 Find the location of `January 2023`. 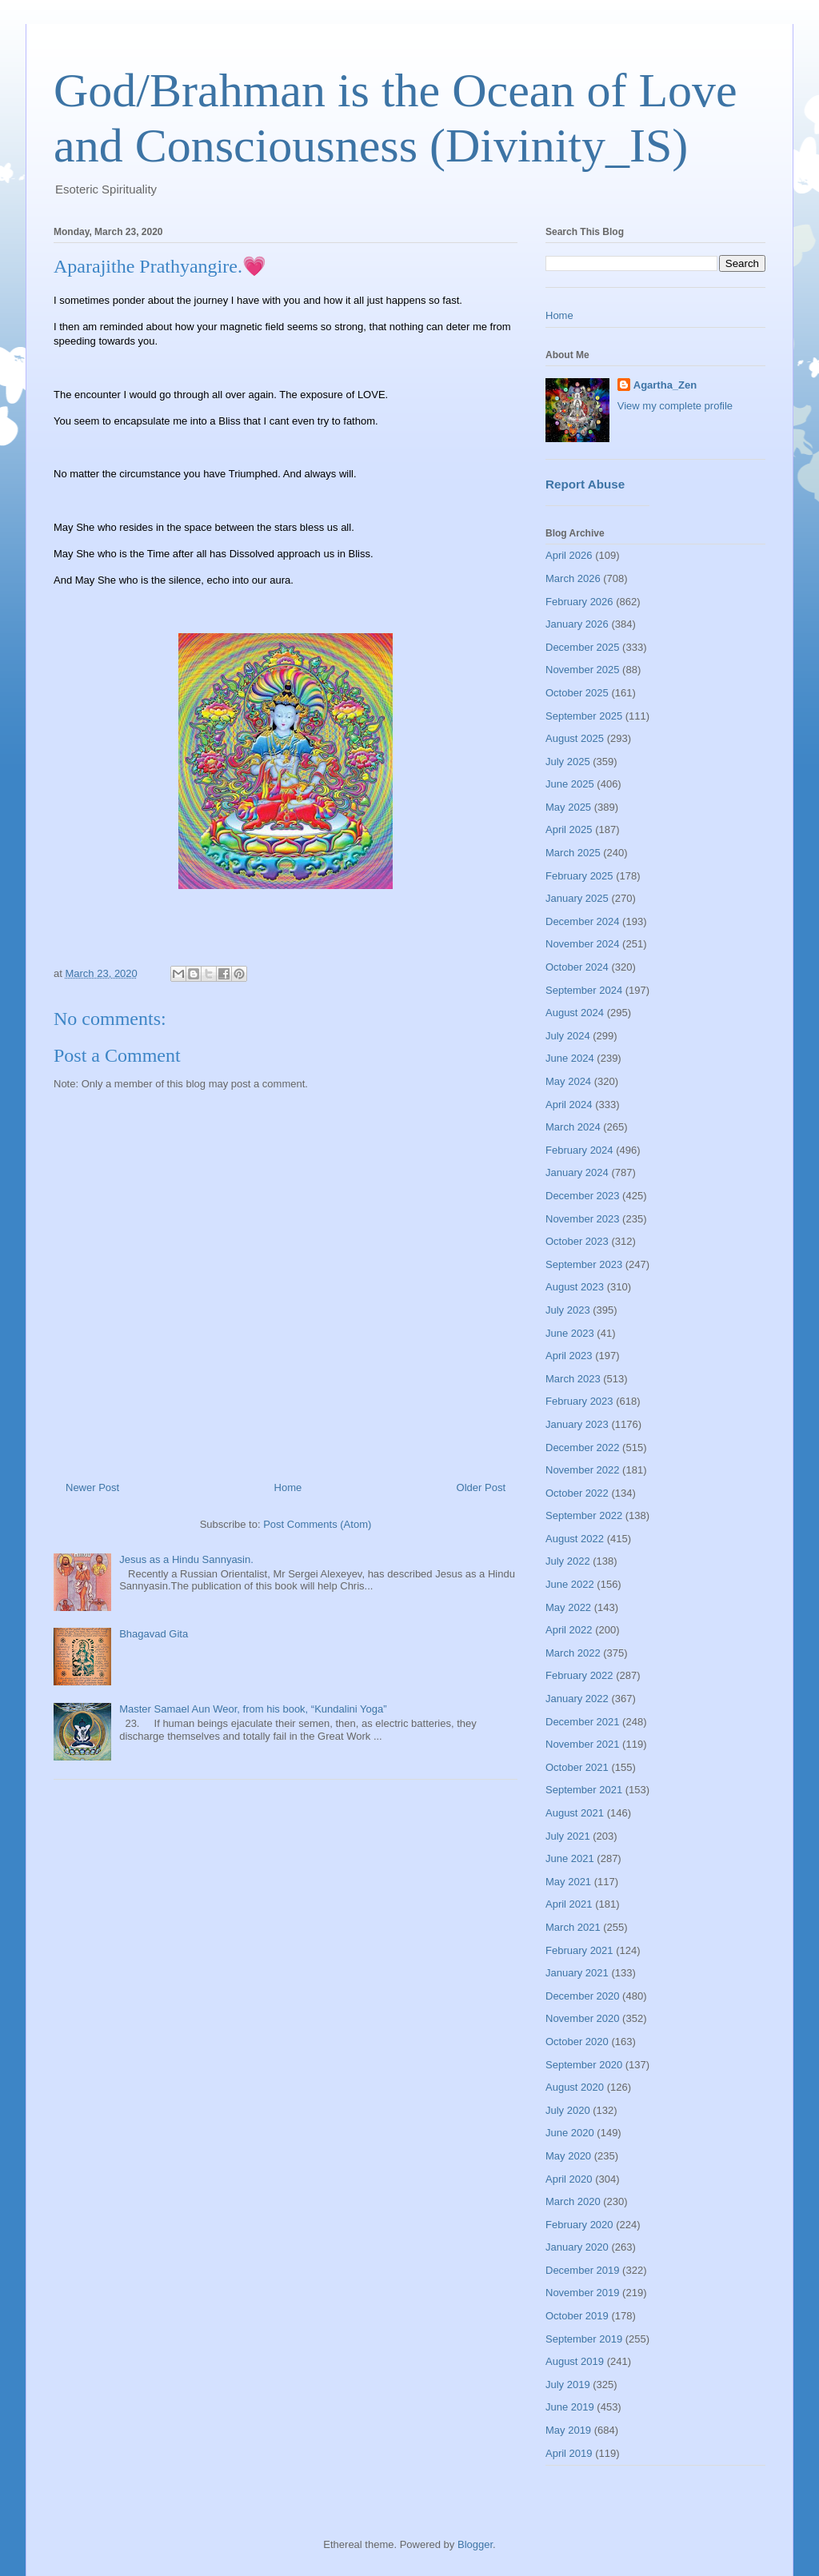

January 2023 is located at coordinates (577, 1424).